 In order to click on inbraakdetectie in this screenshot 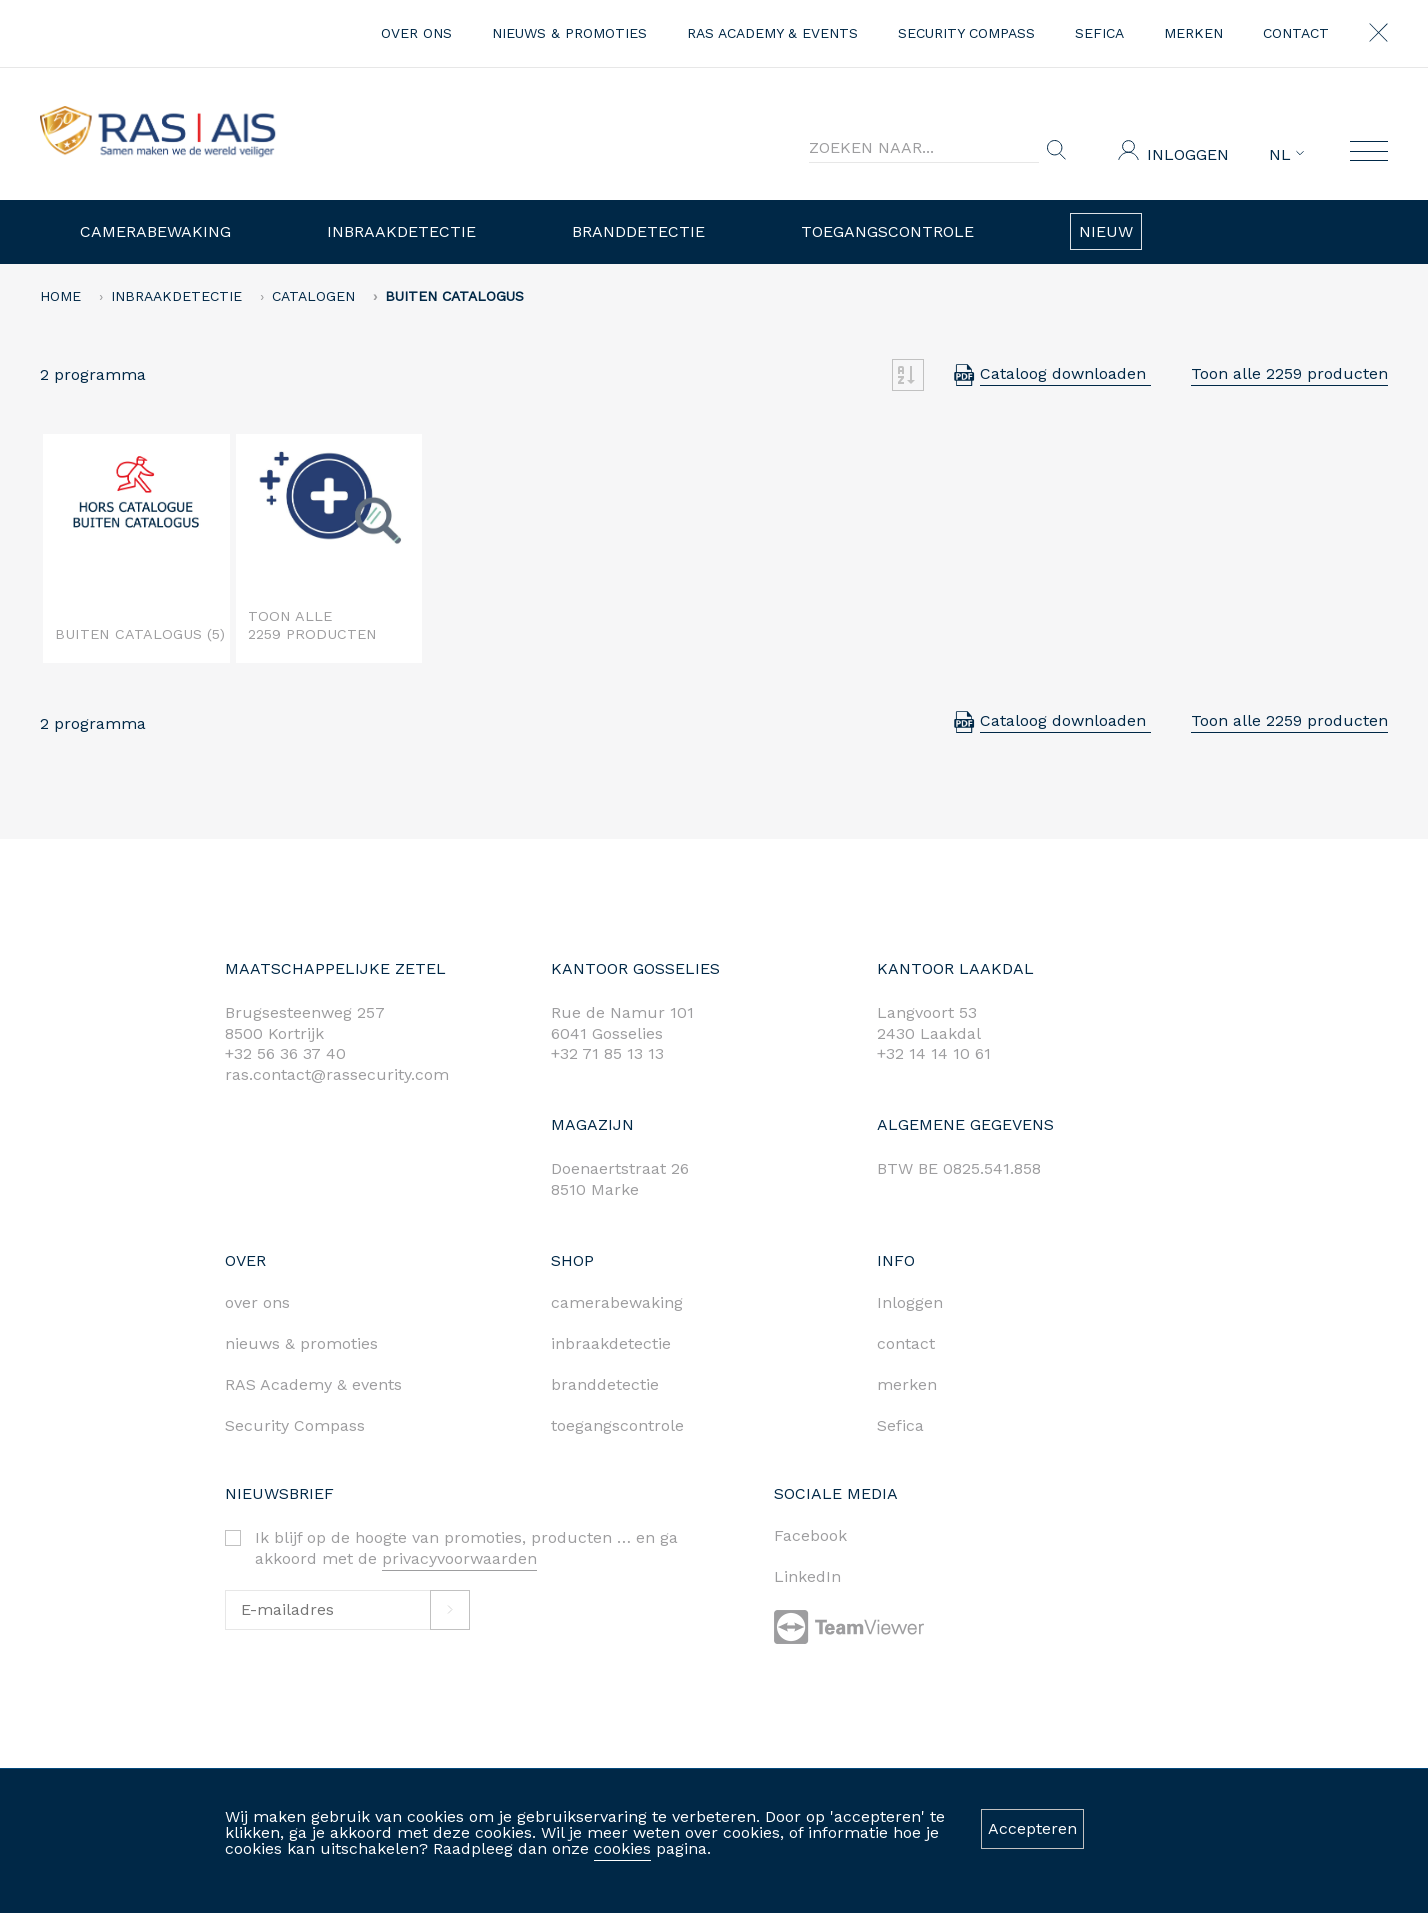, I will do `click(611, 1343)`.